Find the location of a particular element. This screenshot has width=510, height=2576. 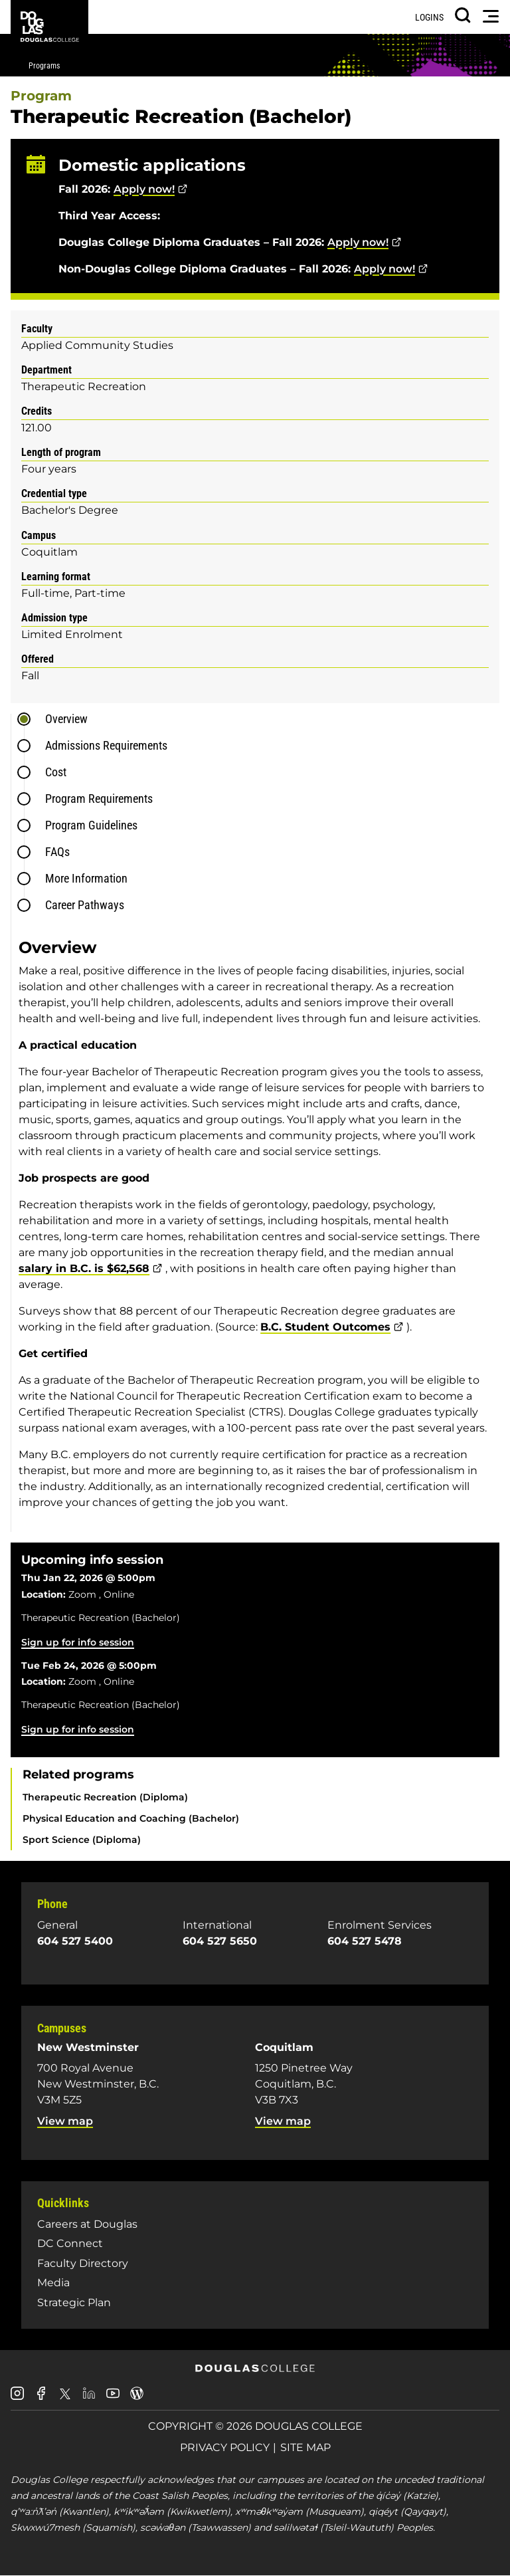

[tabpanel] is located at coordinates (259, 1229).